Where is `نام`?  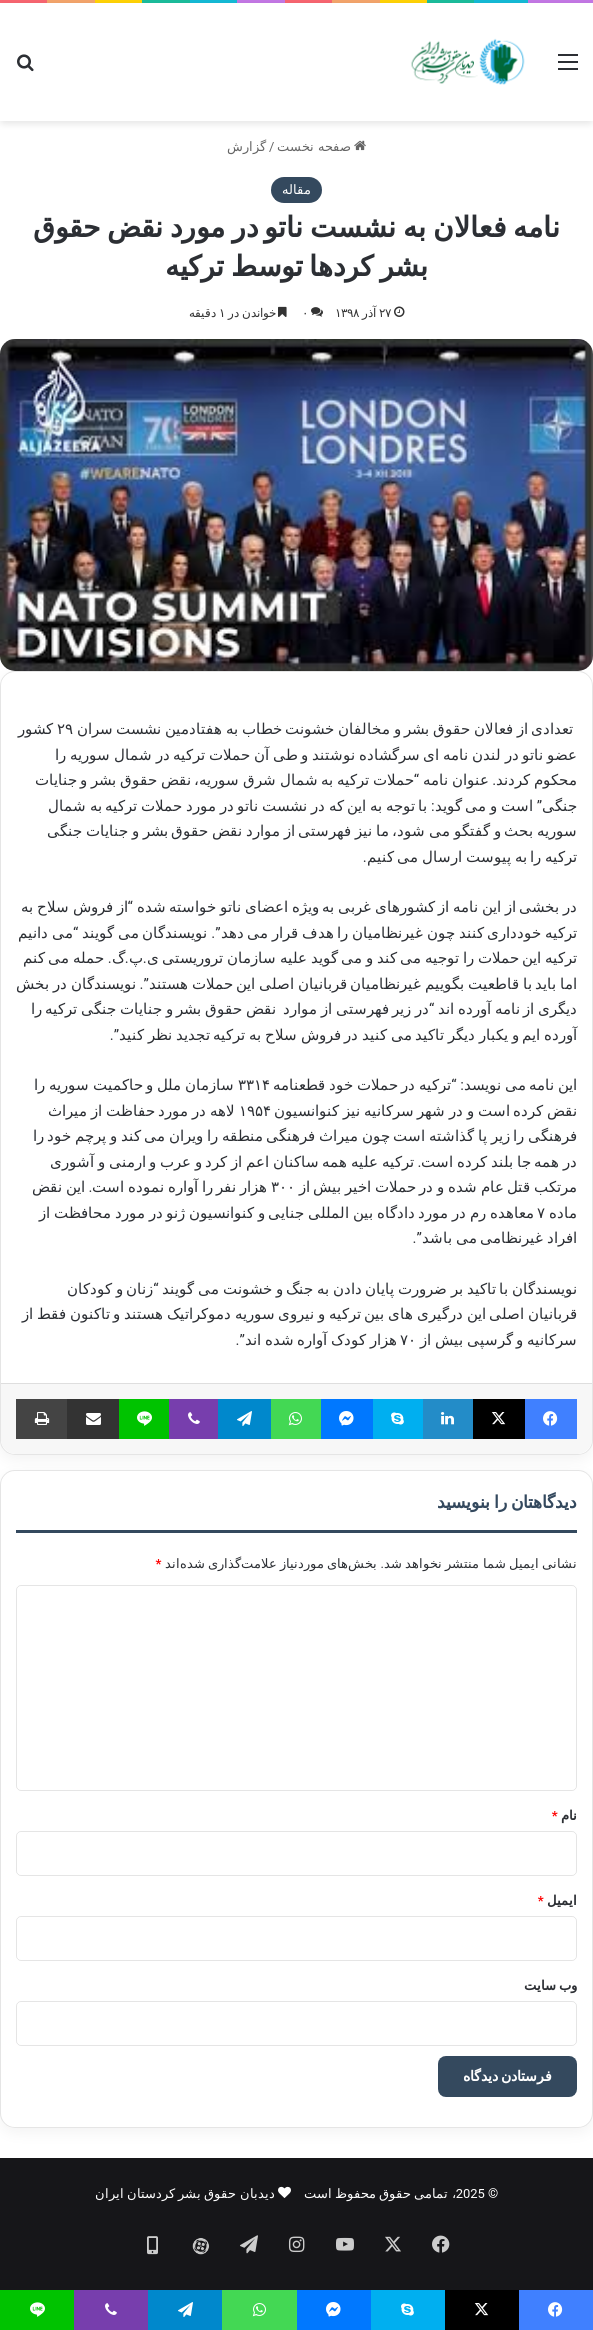
نام is located at coordinates (564, 1815).